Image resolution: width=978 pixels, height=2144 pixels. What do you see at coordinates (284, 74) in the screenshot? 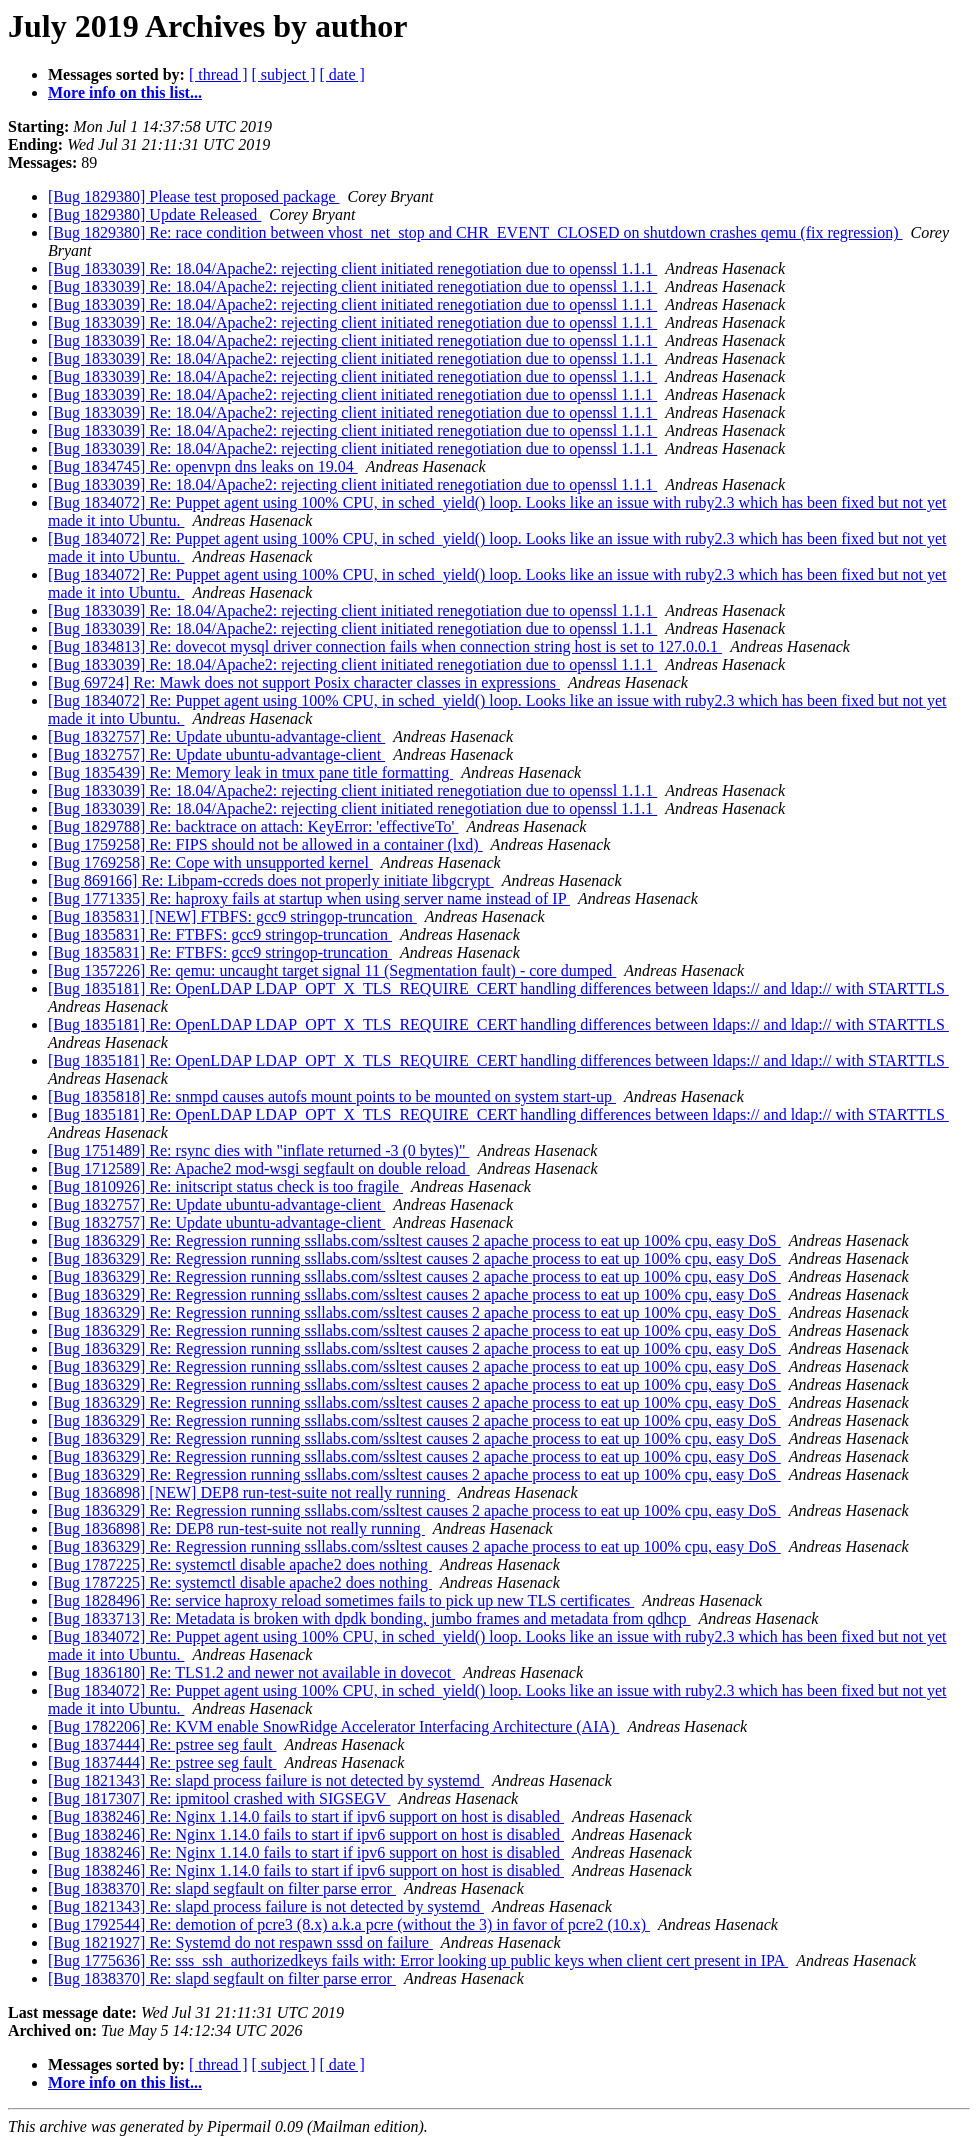
I see `[ subject ]` at bounding box center [284, 74].